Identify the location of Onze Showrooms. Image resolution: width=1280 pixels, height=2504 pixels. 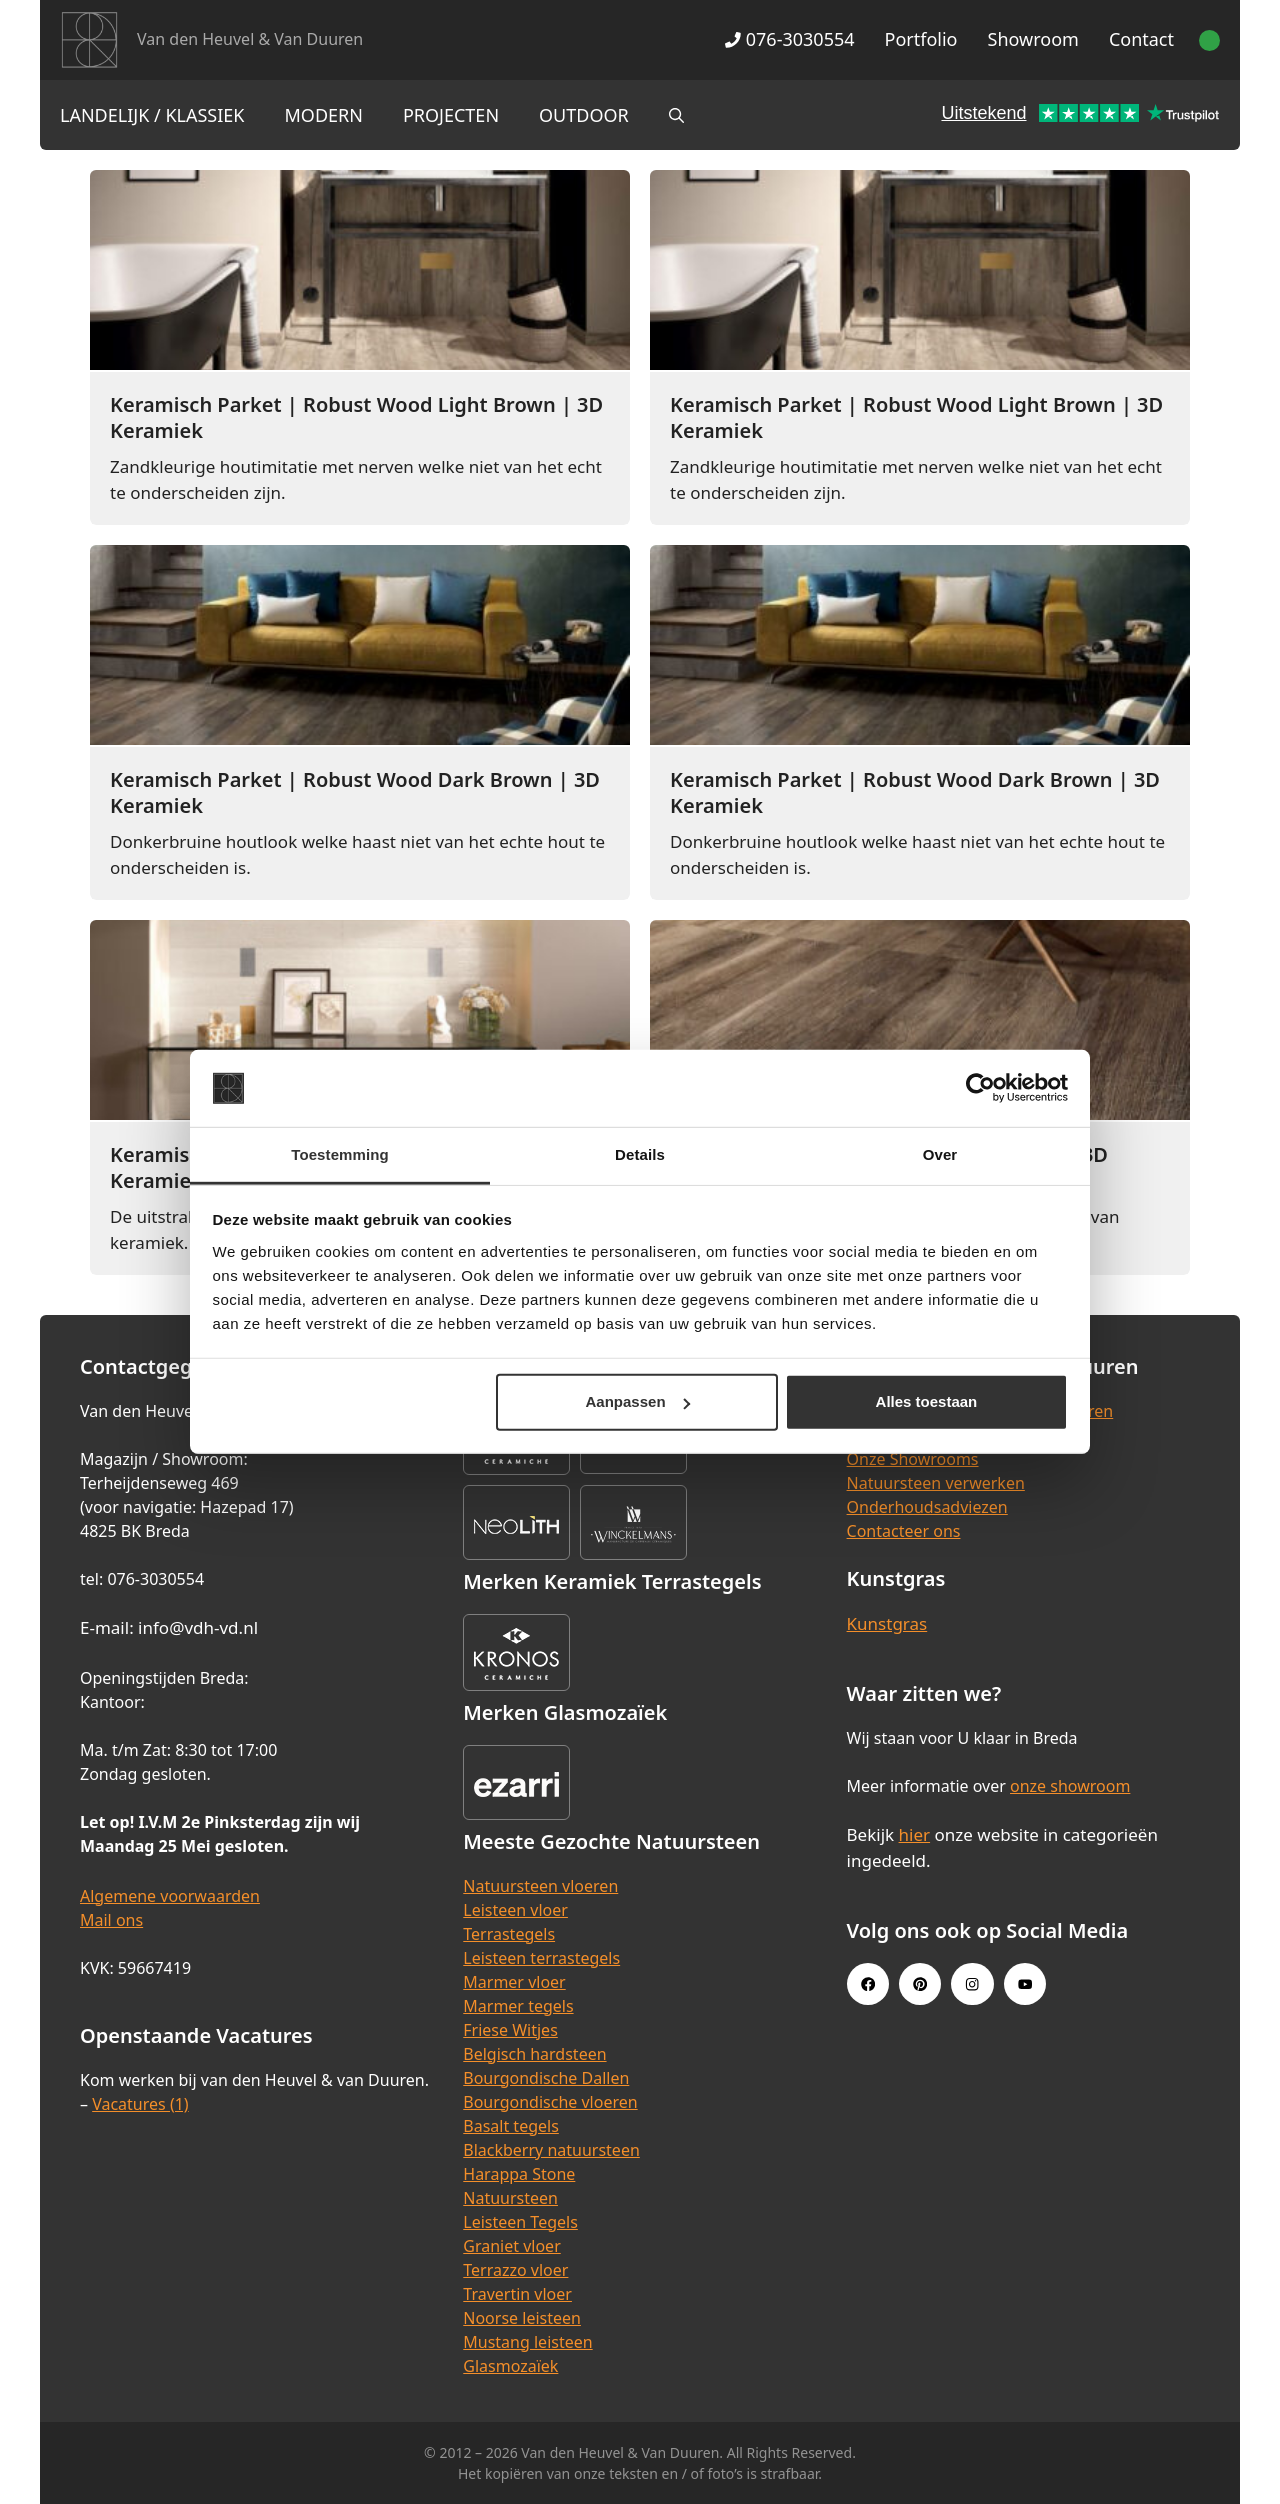
(913, 1459).